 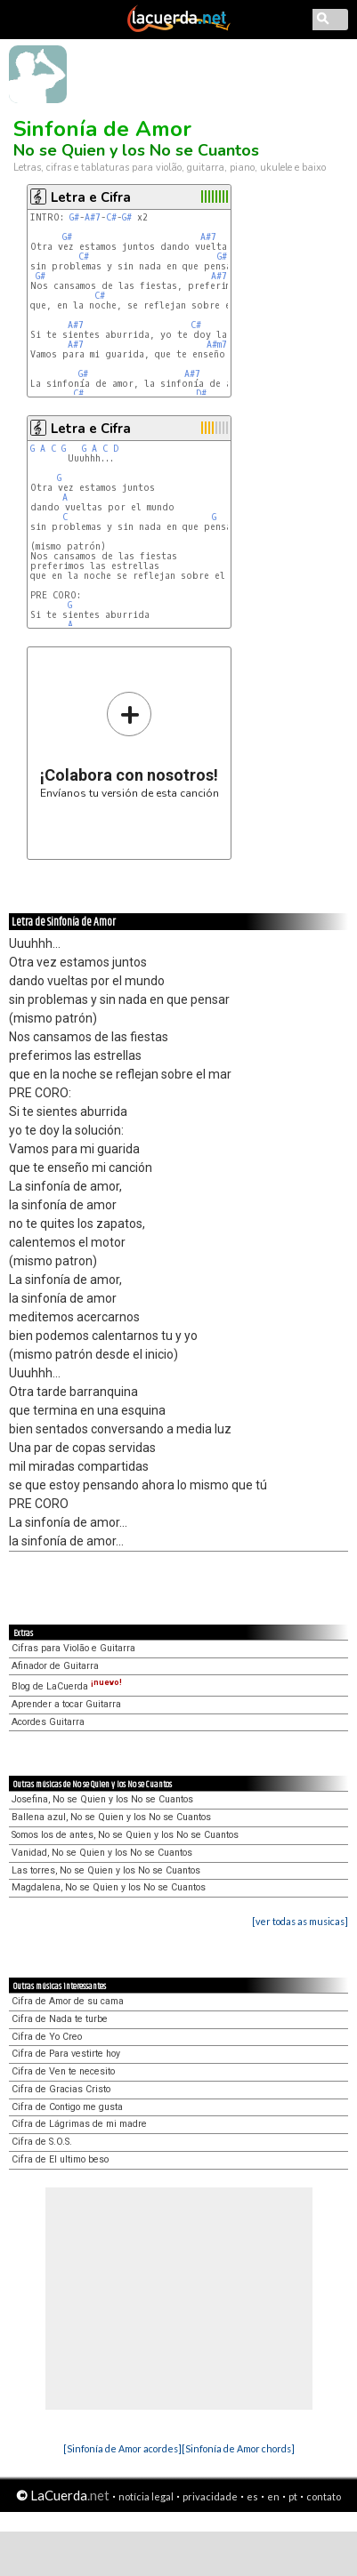 What do you see at coordinates (79, 2124) in the screenshot?
I see `Cifra de Lágrimas de mi madre` at bounding box center [79, 2124].